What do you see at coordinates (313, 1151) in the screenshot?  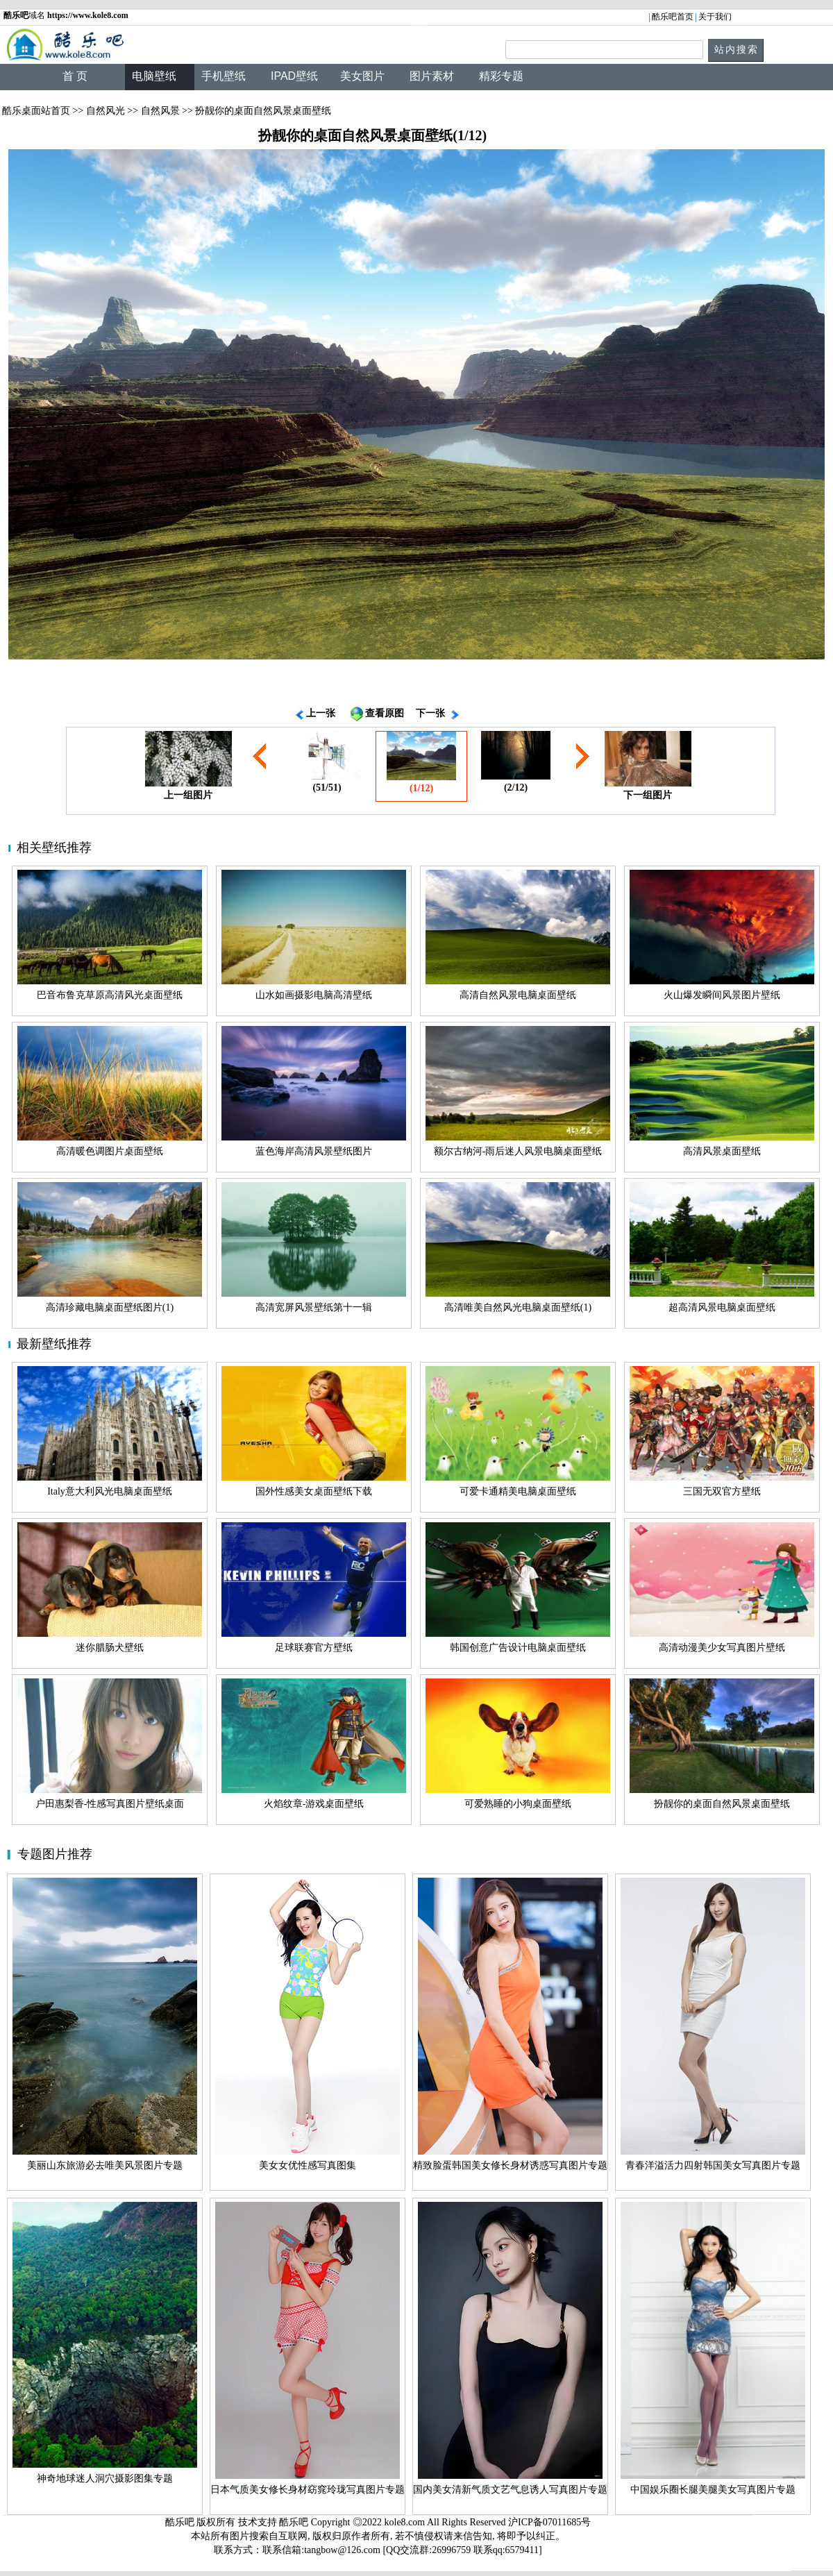 I see `蓝色海岸高清风景壁纸图片` at bounding box center [313, 1151].